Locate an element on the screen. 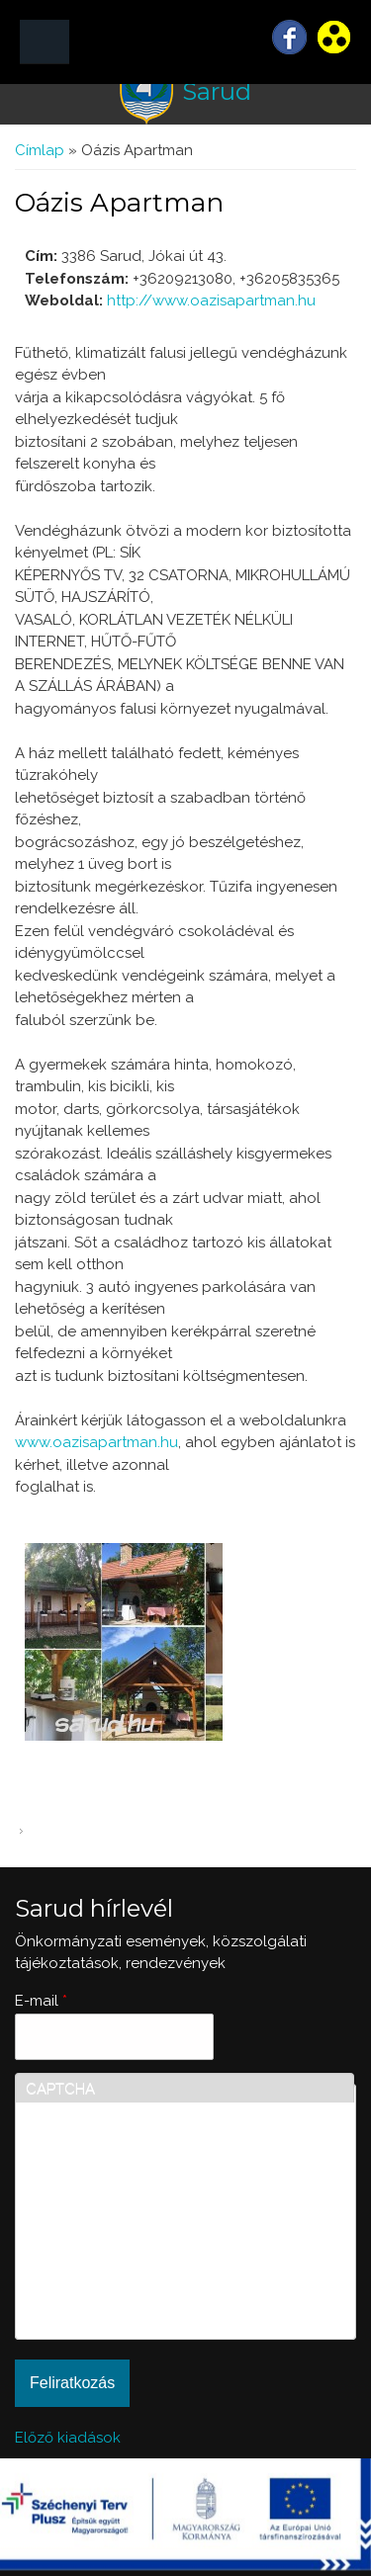 This screenshot has width=371, height=2576. E-mail is located at coordinates (41, 2001).